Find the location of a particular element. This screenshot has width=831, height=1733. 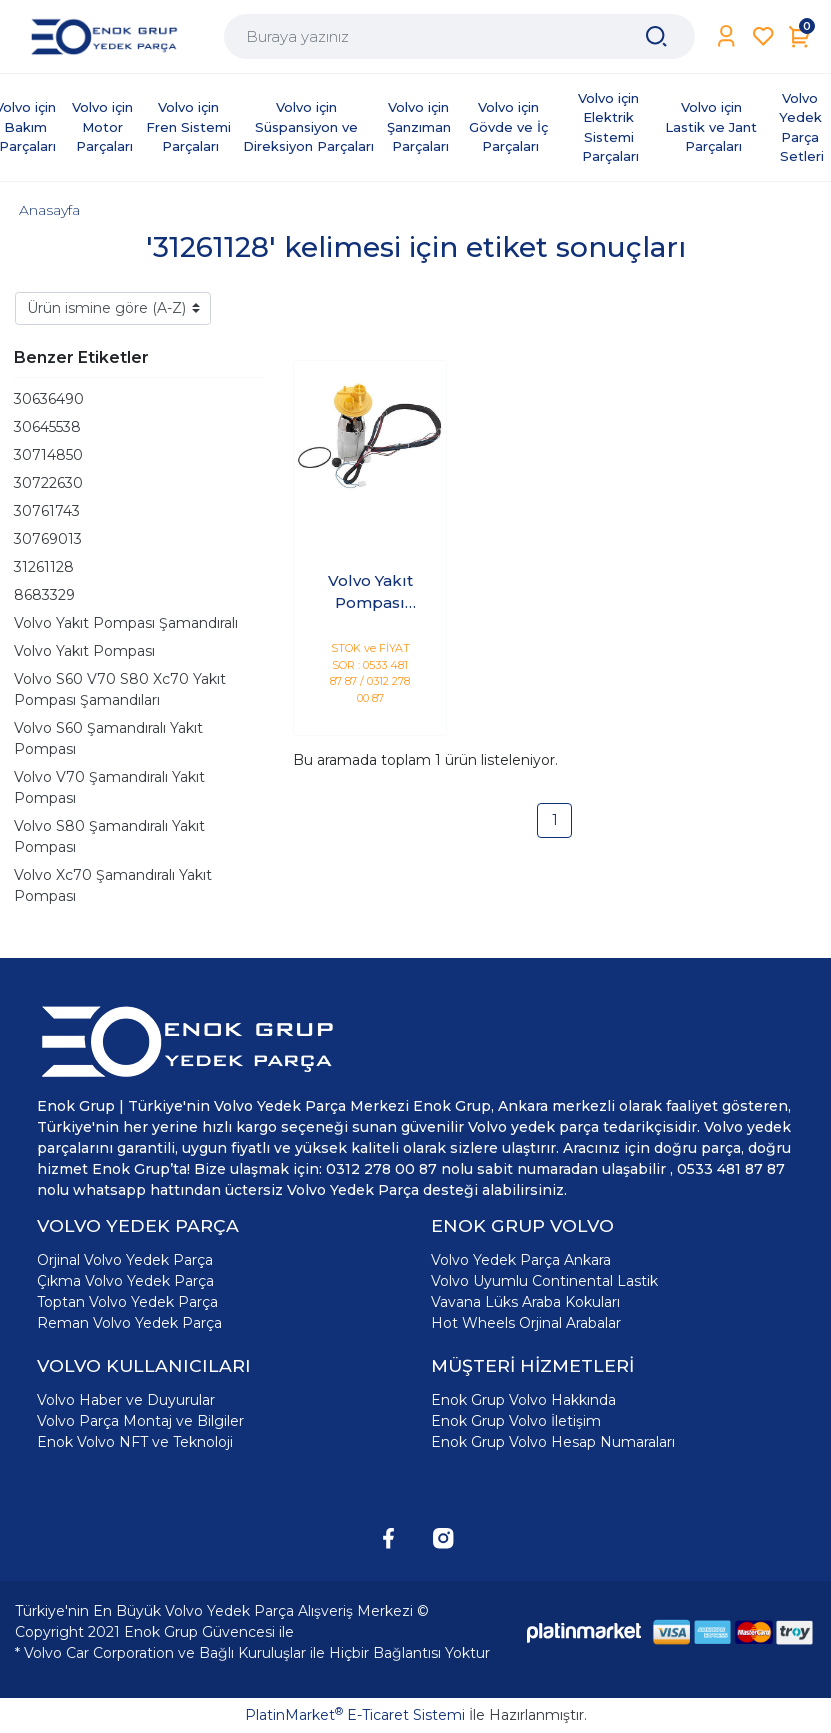

PlatinMarket E-Ticaret Sistemi is located at coordinates (355, 1715).